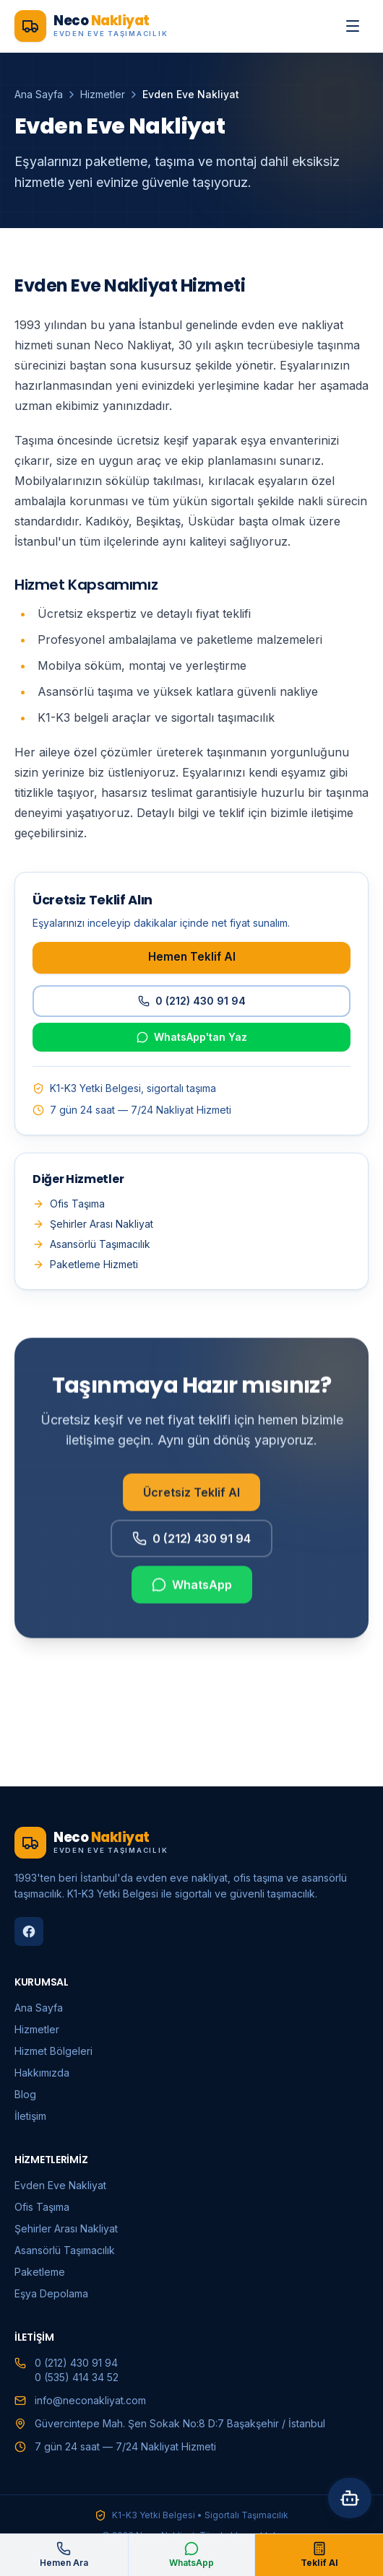  Describe the element at coordinates (191, 1500) in the screenshot. I see `Ücretsiz Teklif Al` at that location.